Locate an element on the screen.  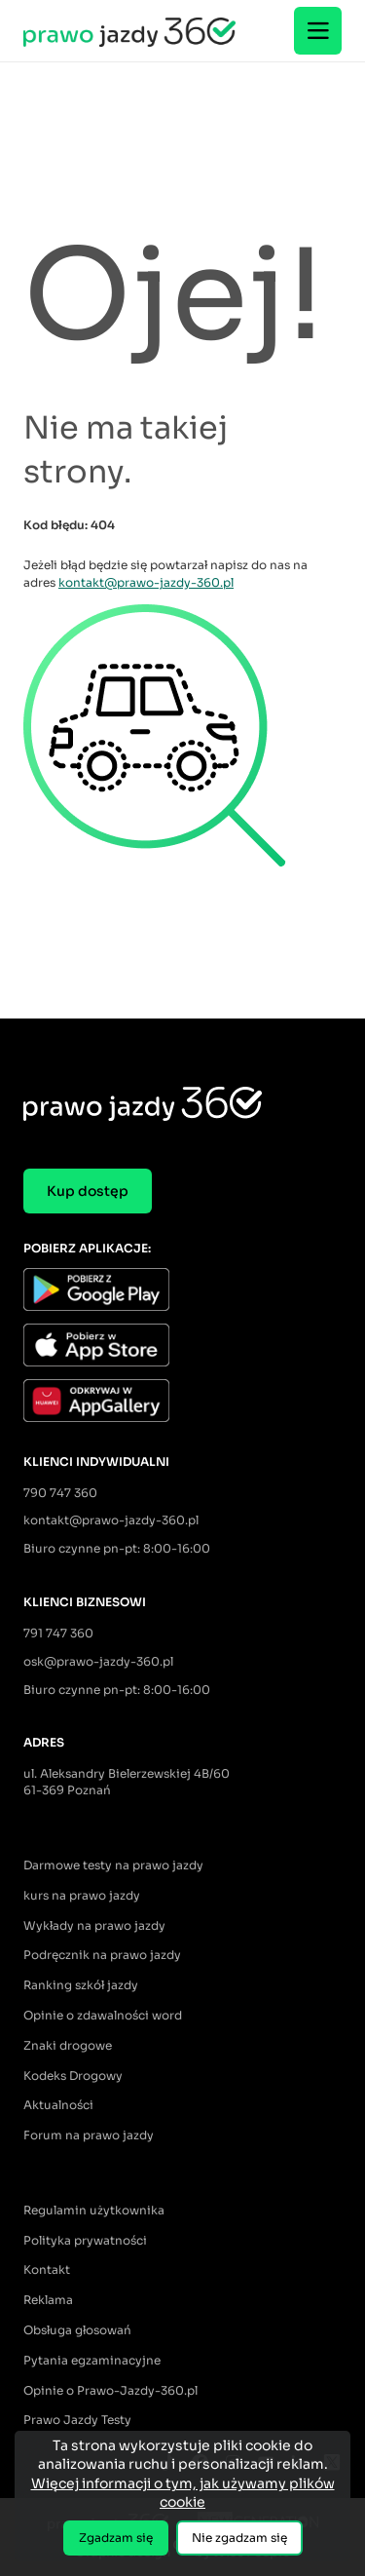
Kodeks Drogowy is located at coordinates (73, 2075).